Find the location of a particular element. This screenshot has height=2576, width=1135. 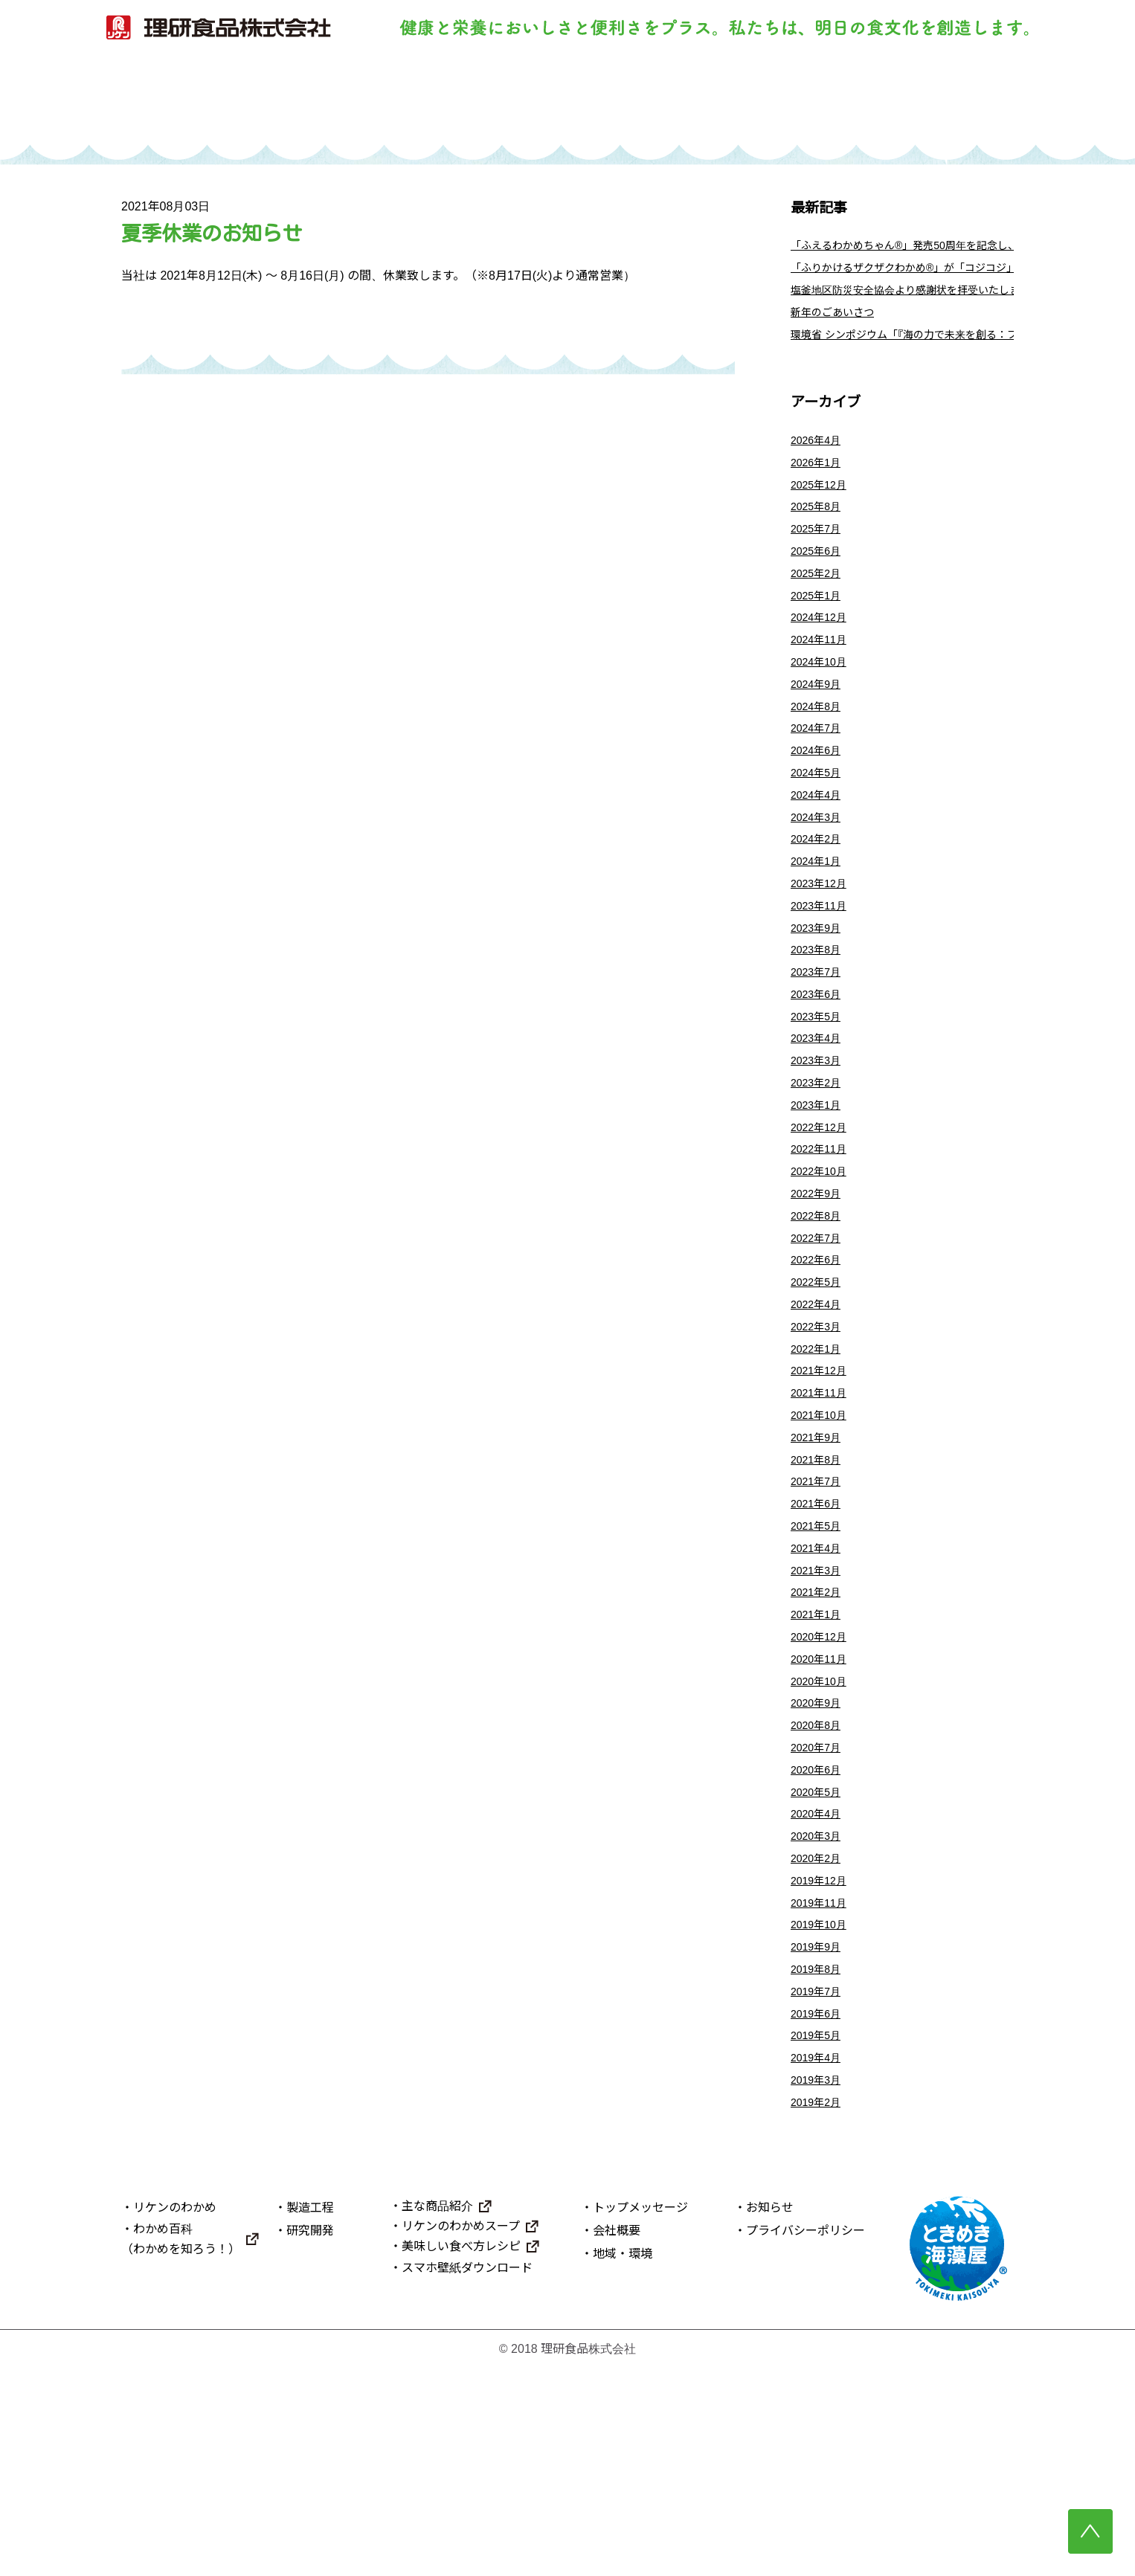

わかめ百科（わかめを知ろう！） is located at coordinates (180, 2446).